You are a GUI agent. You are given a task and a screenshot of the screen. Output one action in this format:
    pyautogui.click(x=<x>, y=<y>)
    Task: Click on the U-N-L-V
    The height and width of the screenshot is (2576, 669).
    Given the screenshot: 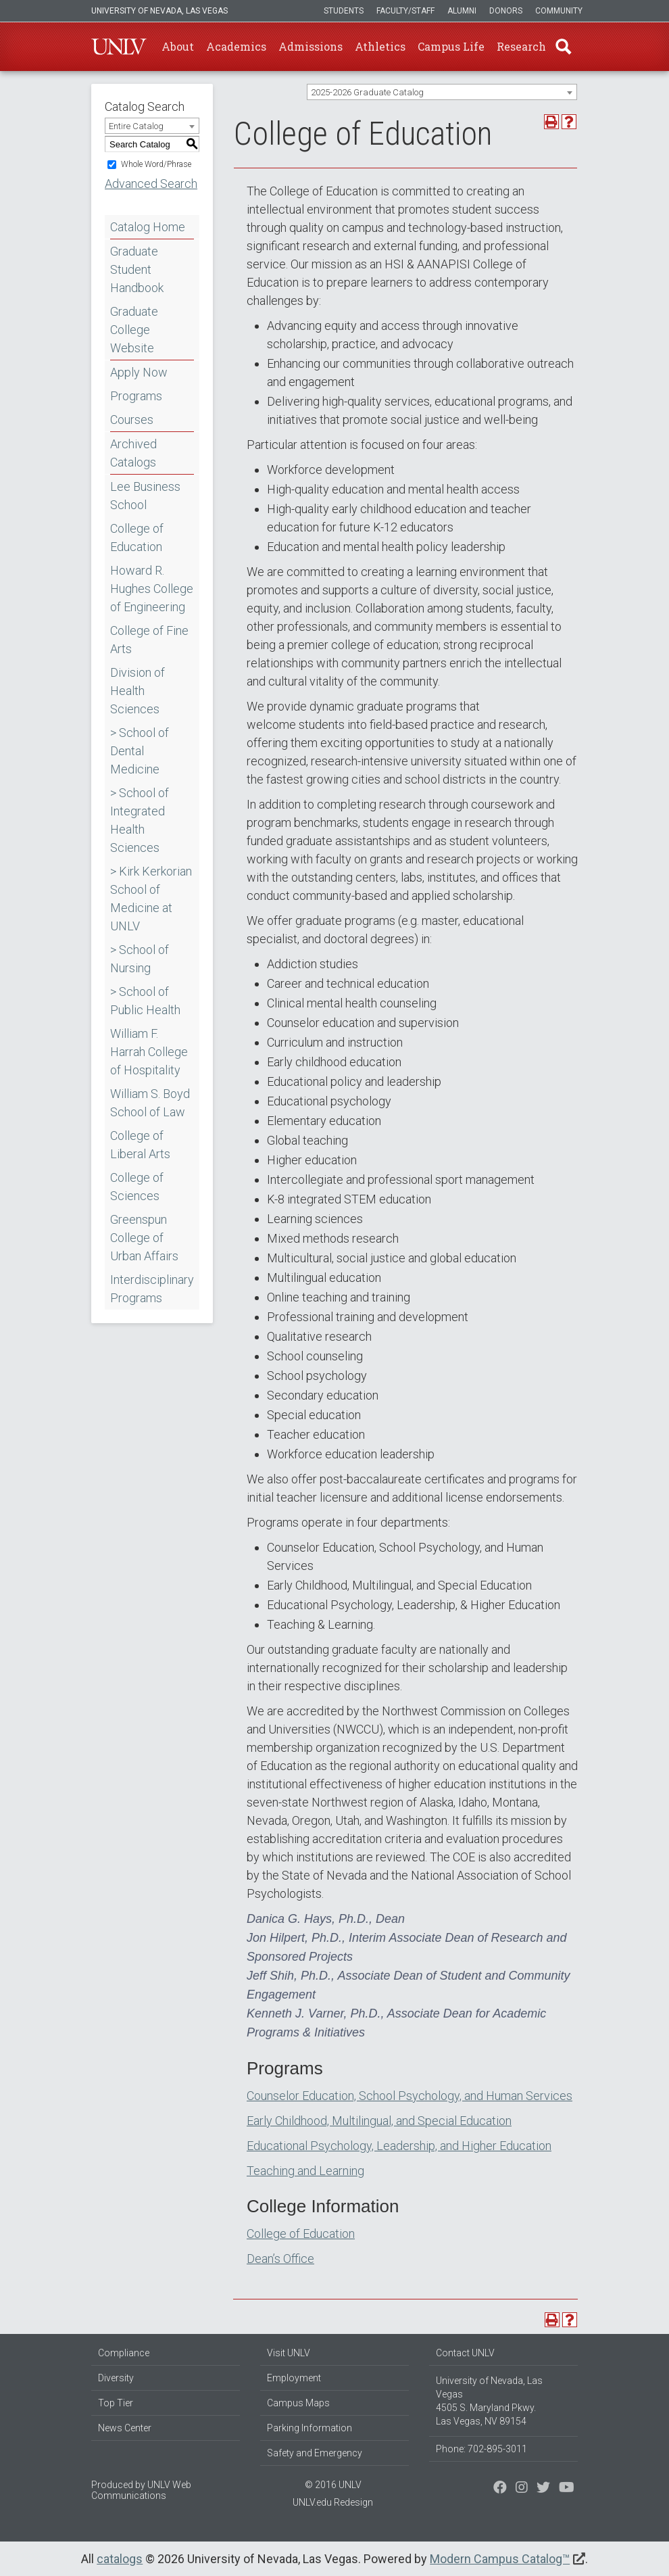 What is the action you would take?
    pyautogui.click(x=119, y=46)
    